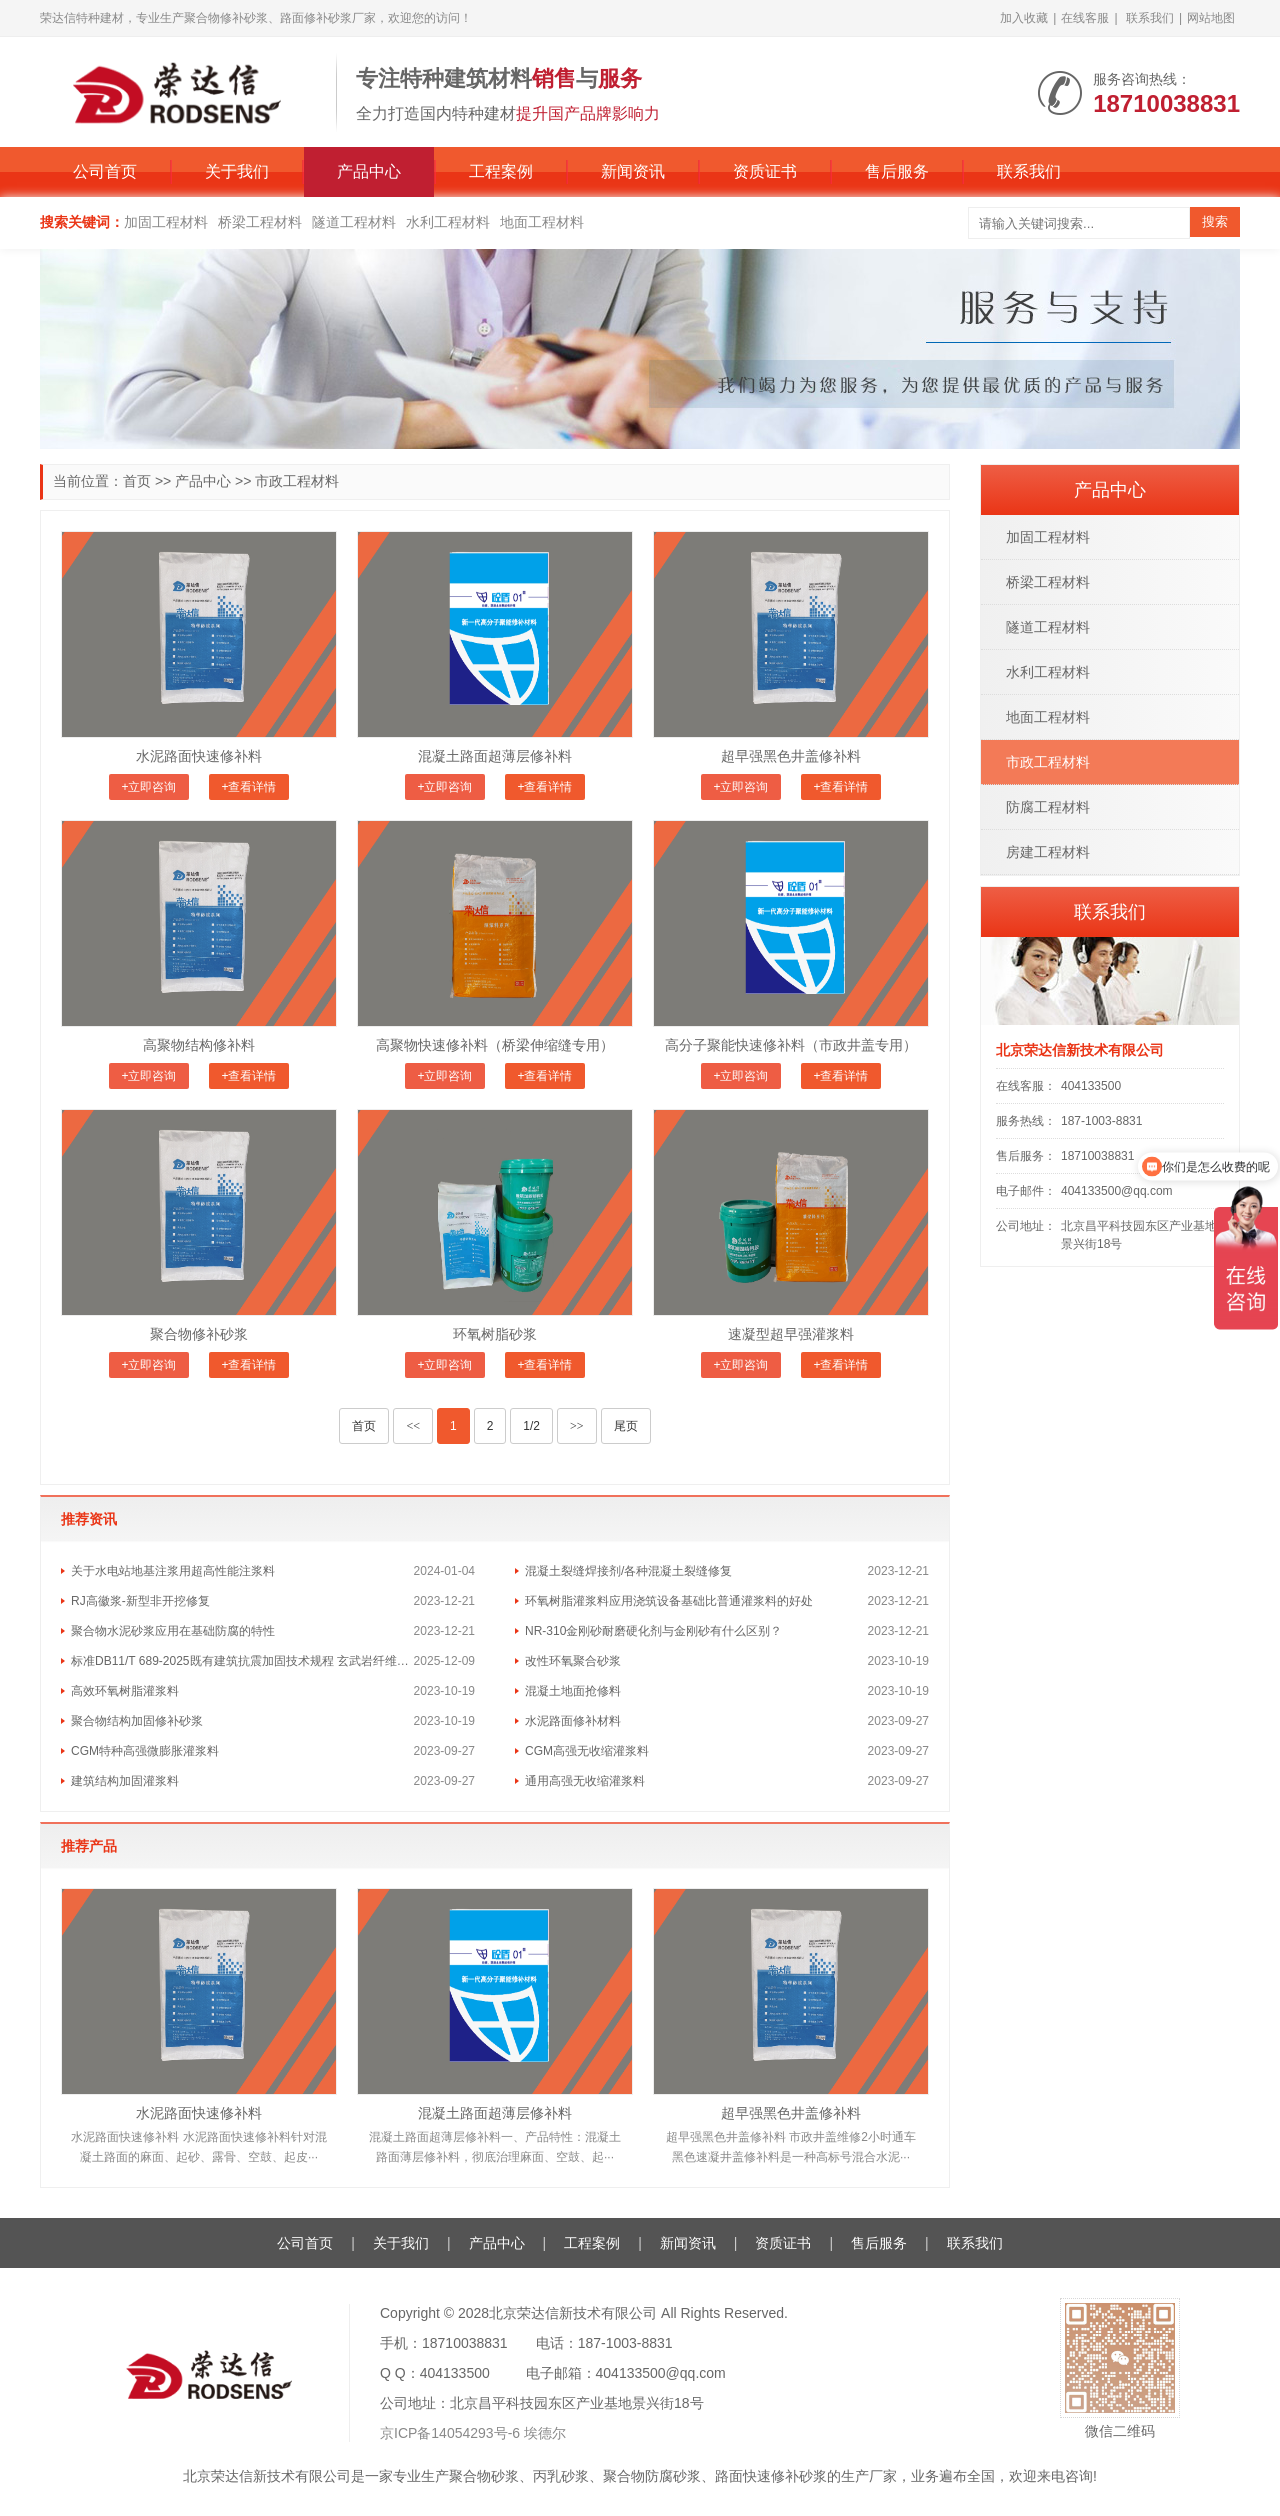 This screenshot has width=1280, height=2516. Describe the element at coordinates (237, 171) in the screenshot. I see `关于我们` at that location.